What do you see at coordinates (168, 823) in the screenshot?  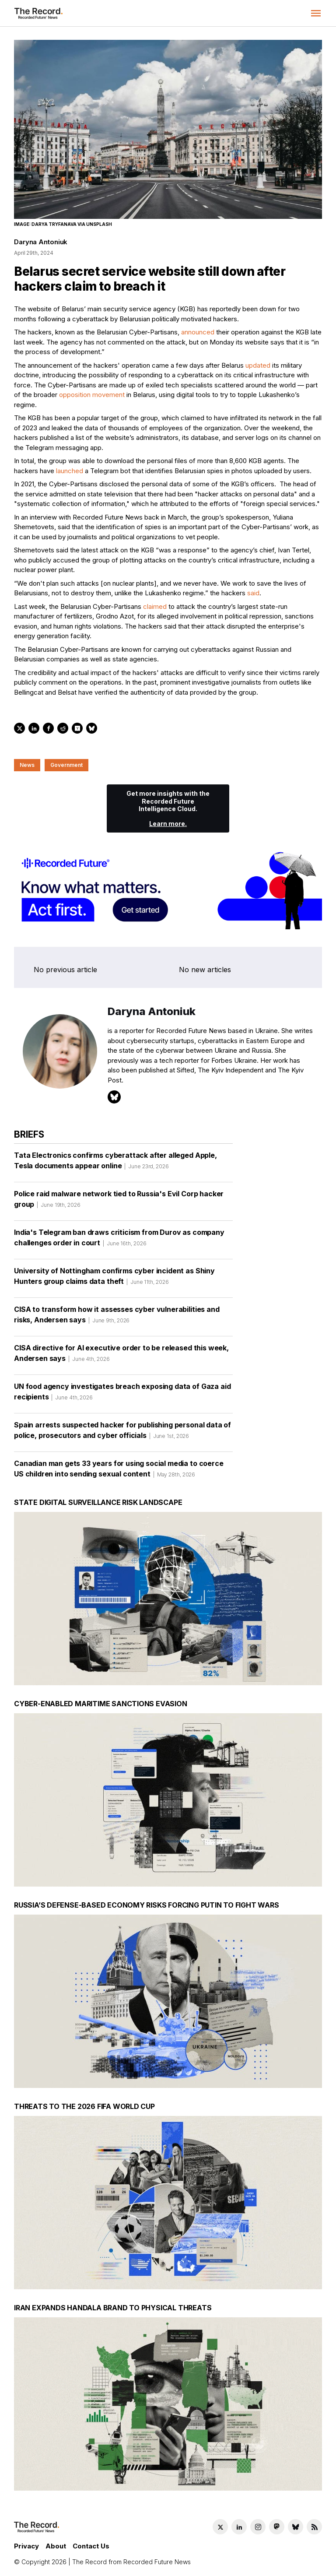 I see `Learn more.` at bounding box center [168, 823].